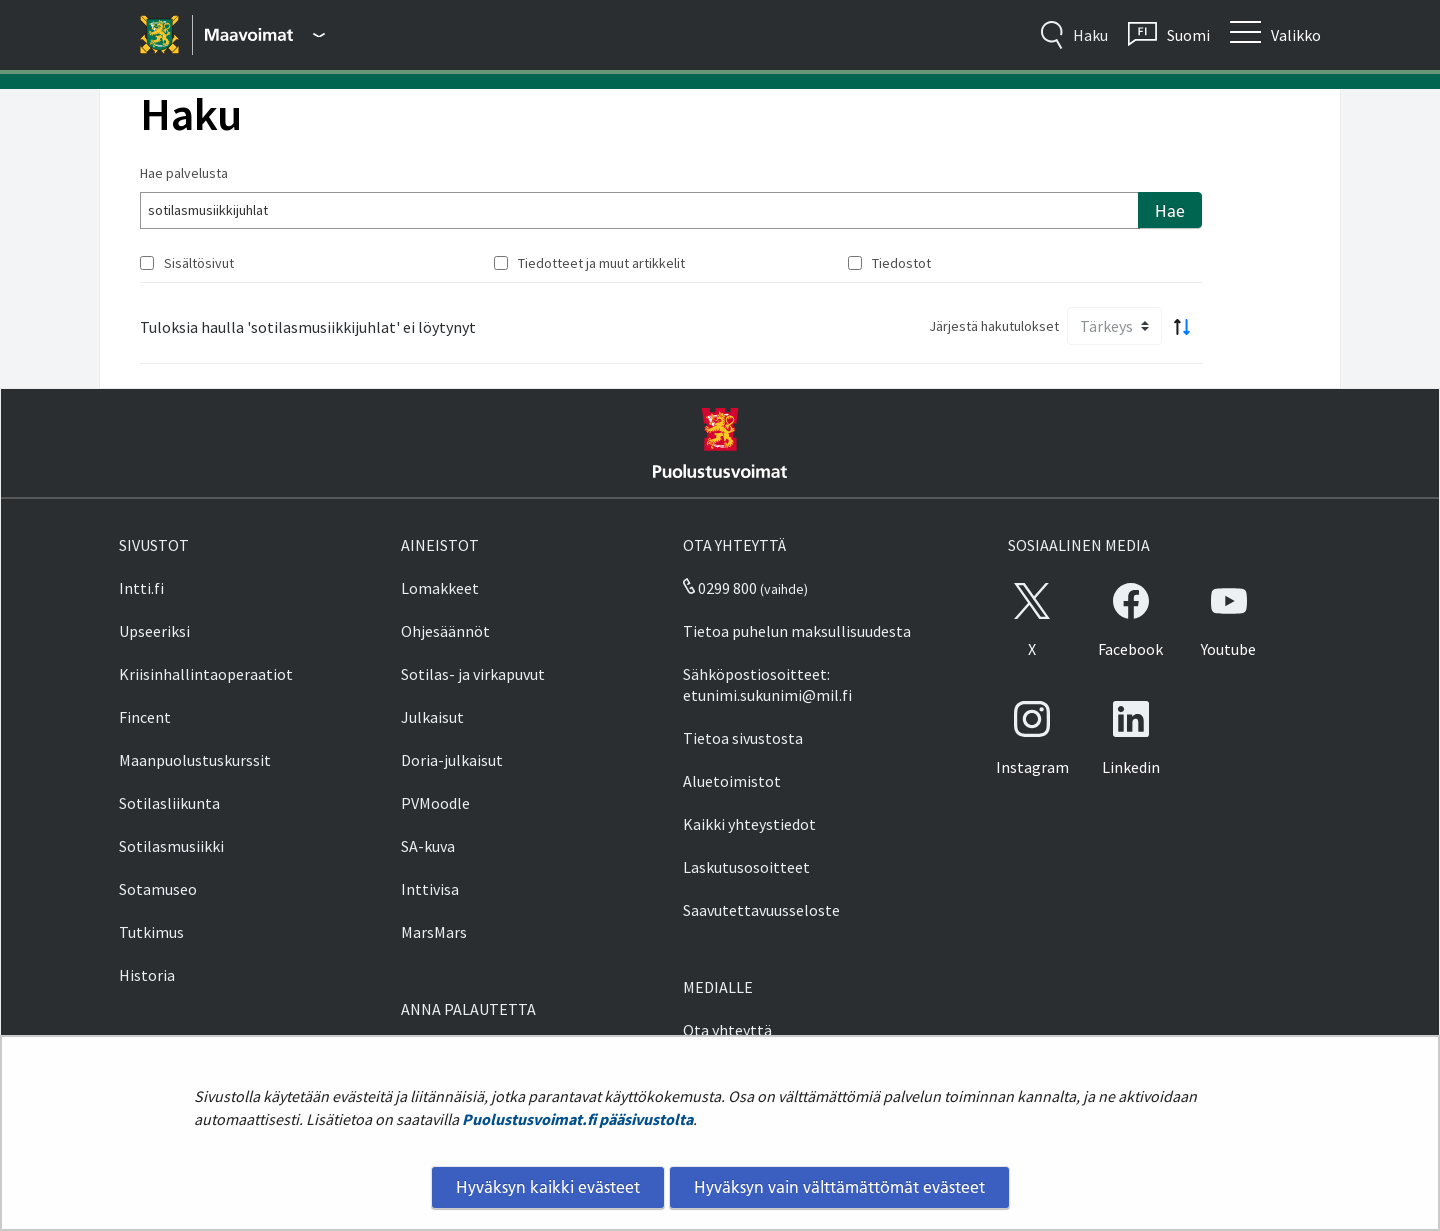  What do you see at coordinates (797, 631) in the screenshot?
I see `Tietoa puhelun maksullisuudesta` at bounding box center [797, 631].